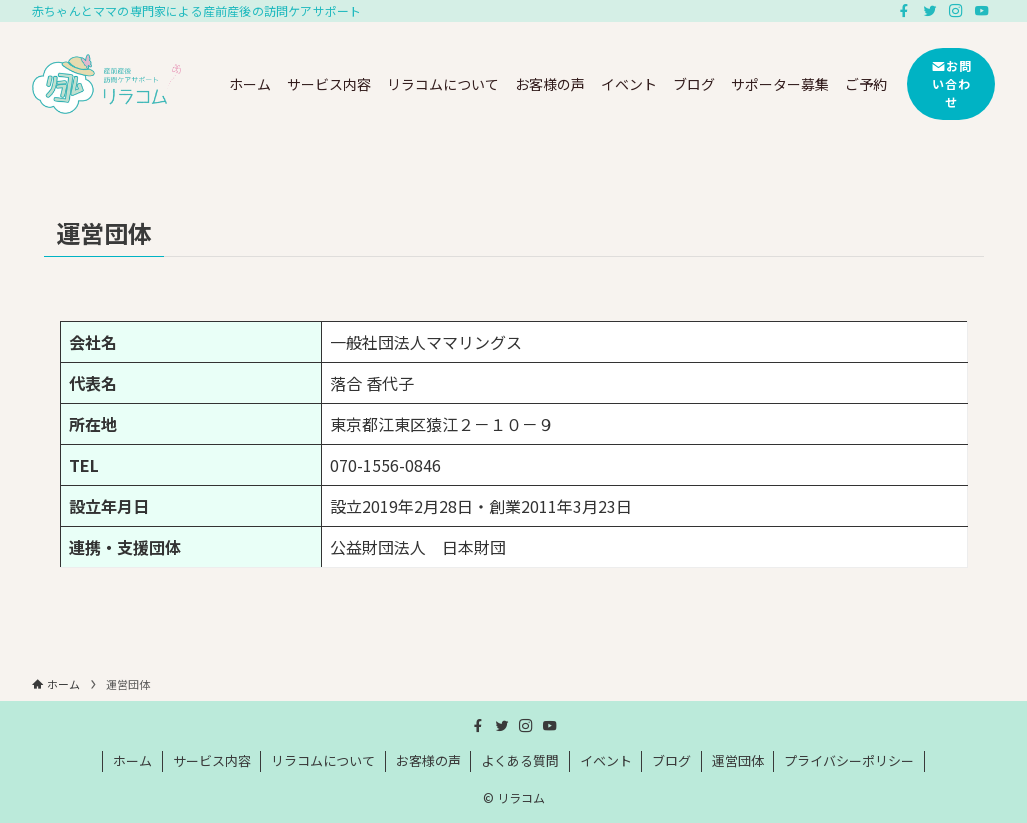 This screenshot has width=1027, height=823. Describe the element at coordinates (520, 760) in the screenshot. I see `よくある質問` at that location.